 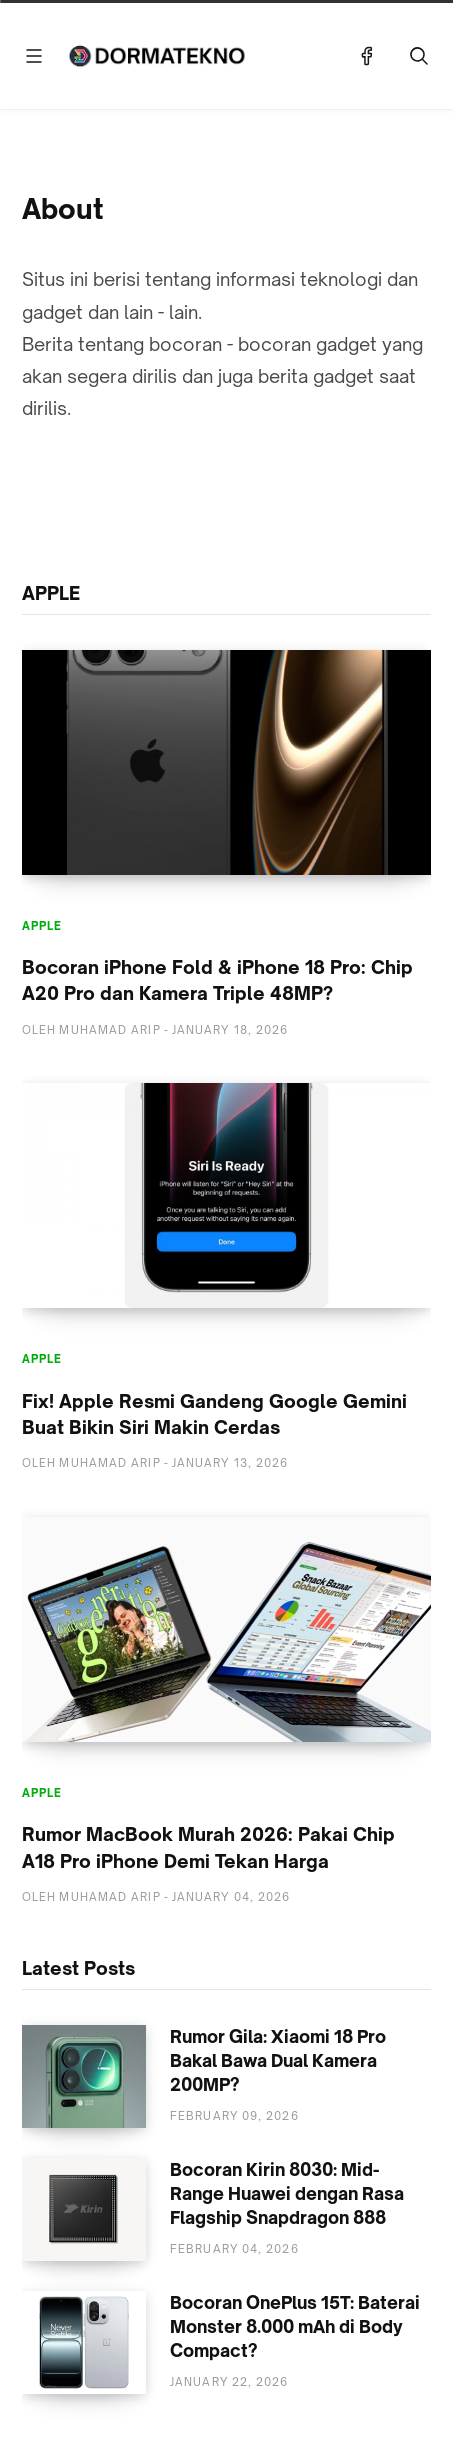 I want to click on [Menu], so click(x=34, y=56).